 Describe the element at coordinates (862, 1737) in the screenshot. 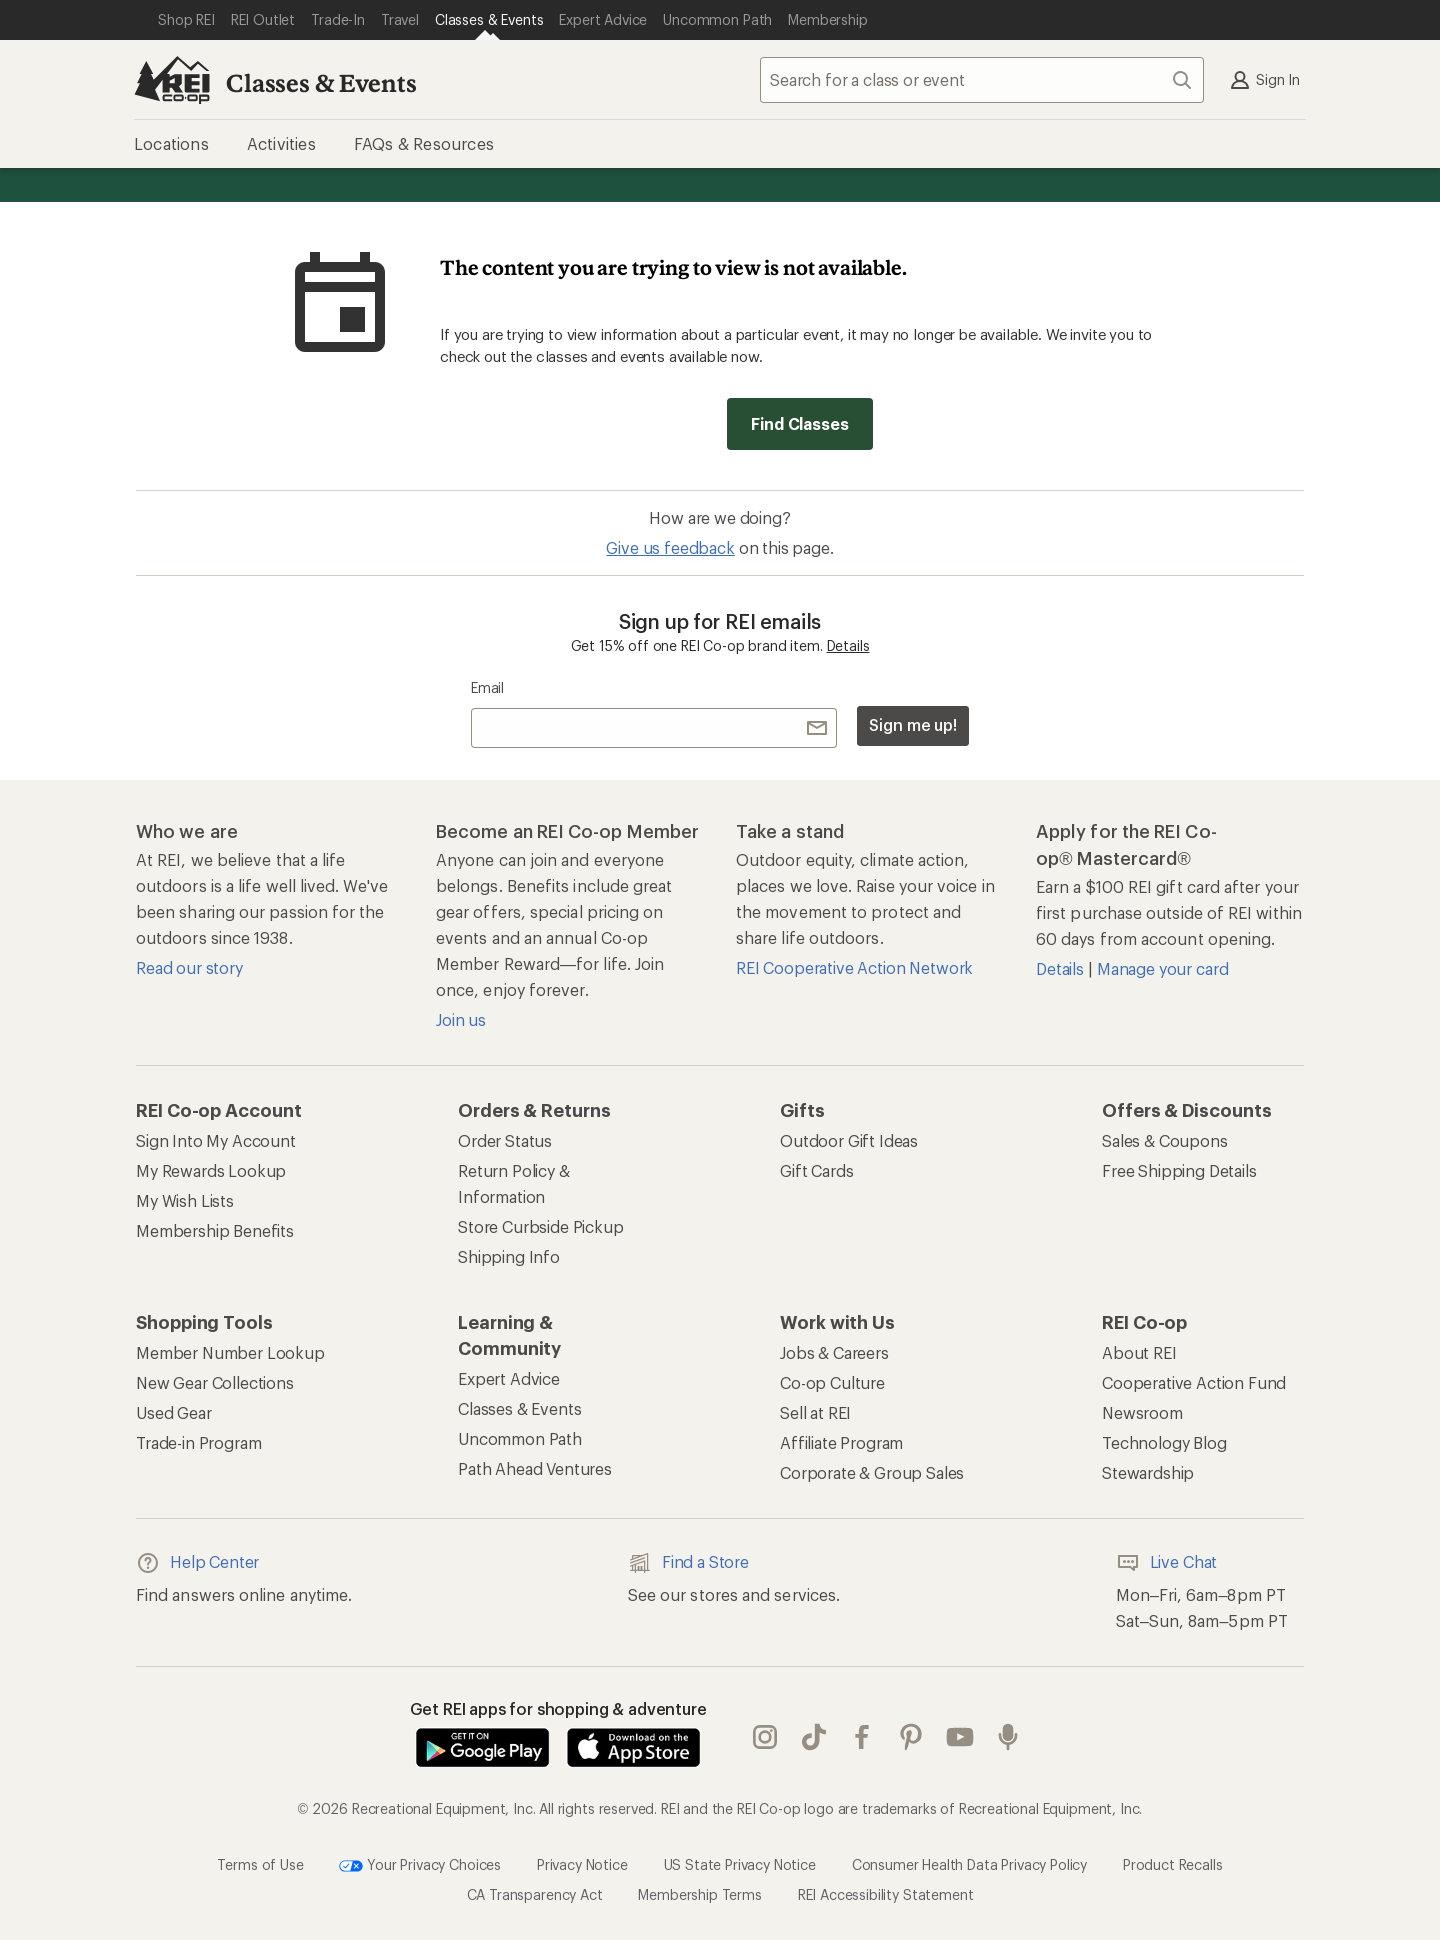

I see `facebook` at that location.